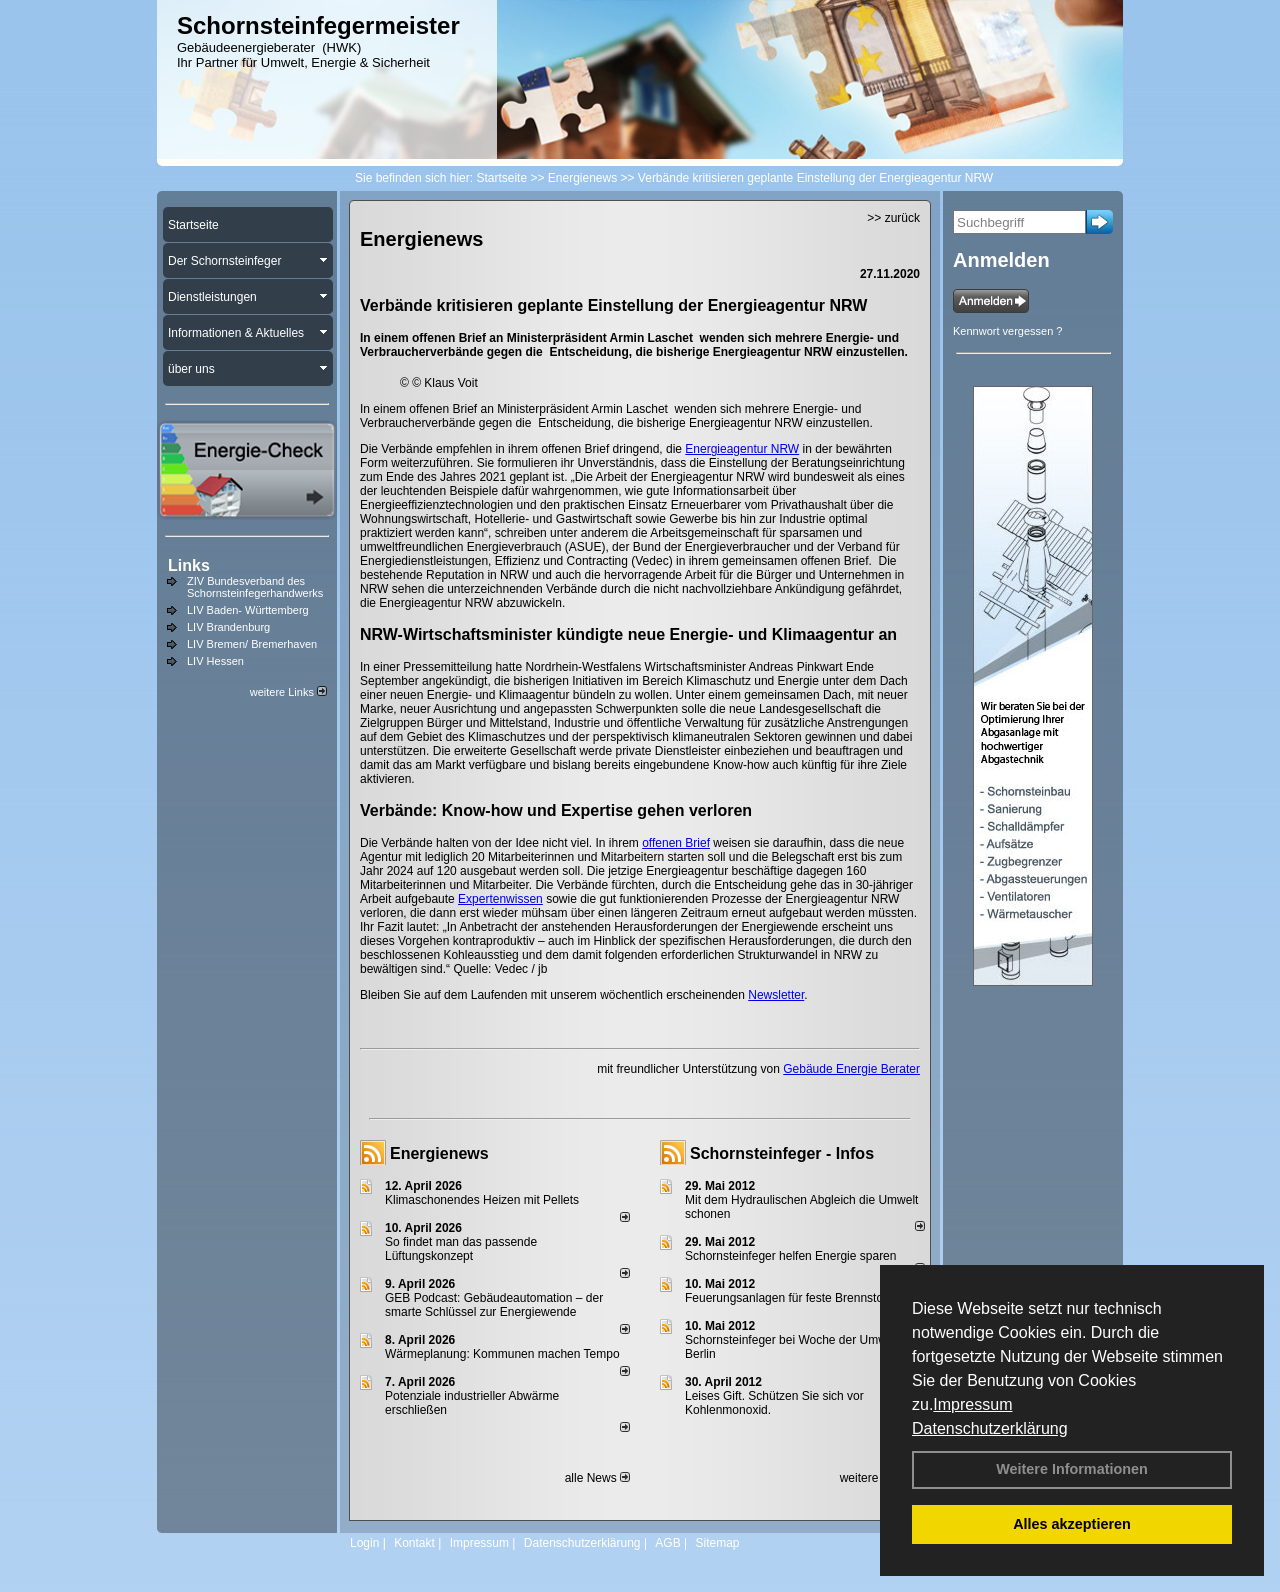 This screenshot has height=1592, width=1280. What do you see at coordinates (228, 627) in the screenshot?
I see `LIV Brandenburg` at bounding box center [228, 627].